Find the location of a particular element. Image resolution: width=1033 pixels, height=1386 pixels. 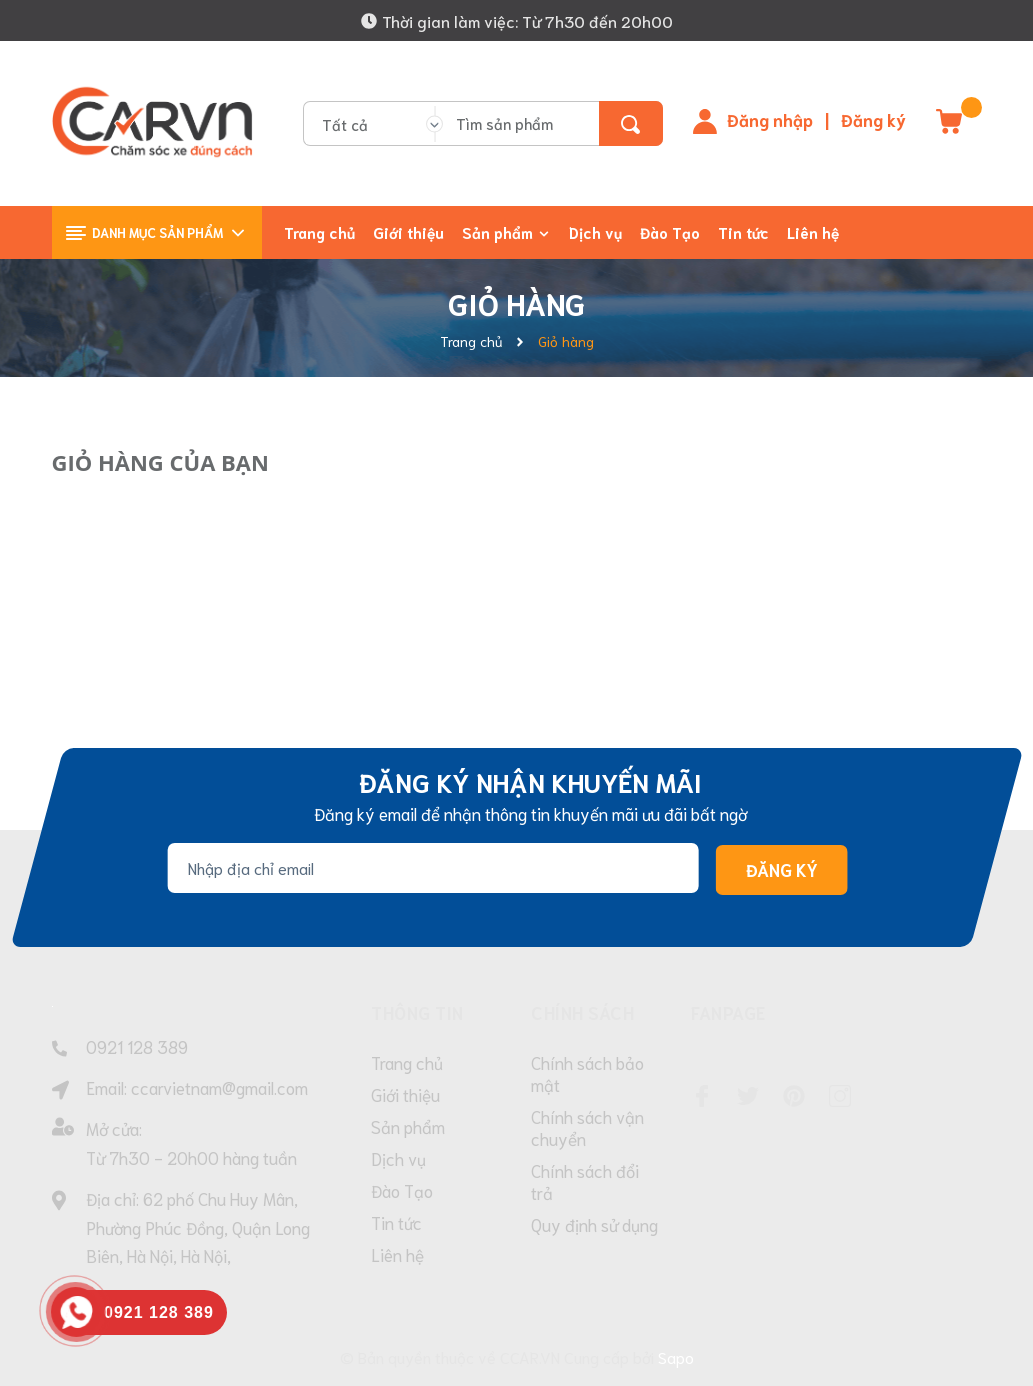

Sản phẩm is located at coordinates (408, 1129).